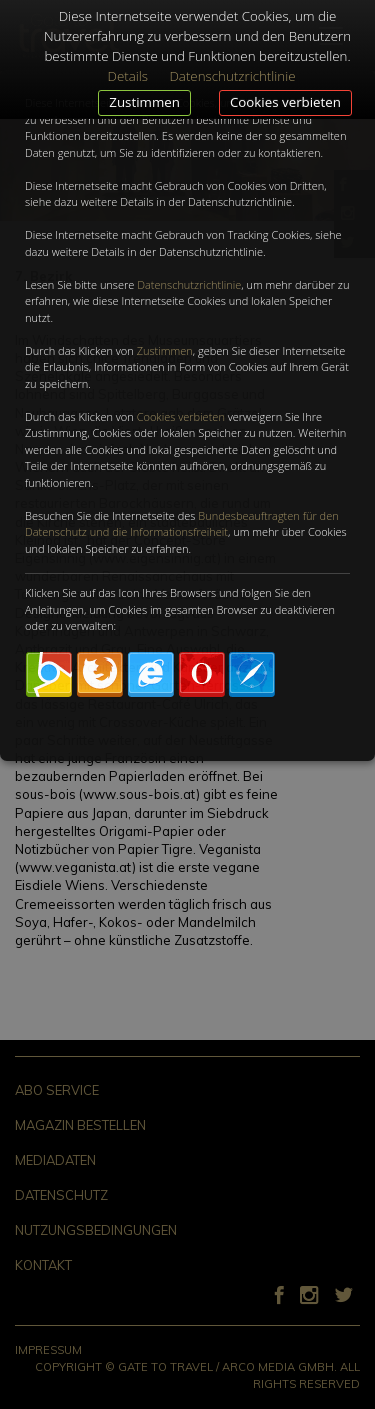  I want to click on Cookies verbieten, so click(285, 102).